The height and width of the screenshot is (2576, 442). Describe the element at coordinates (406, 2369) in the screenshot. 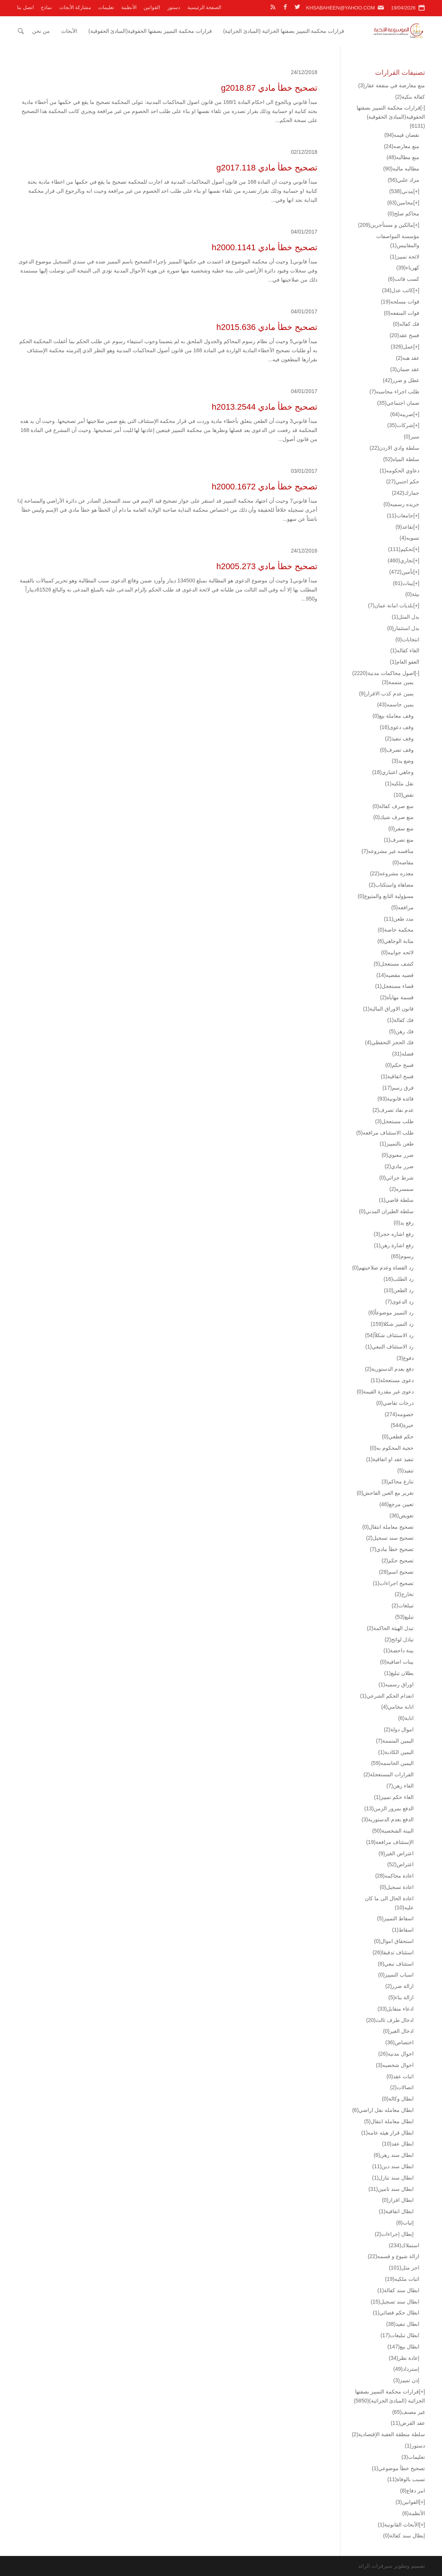

I see `إسترداد` at that location.